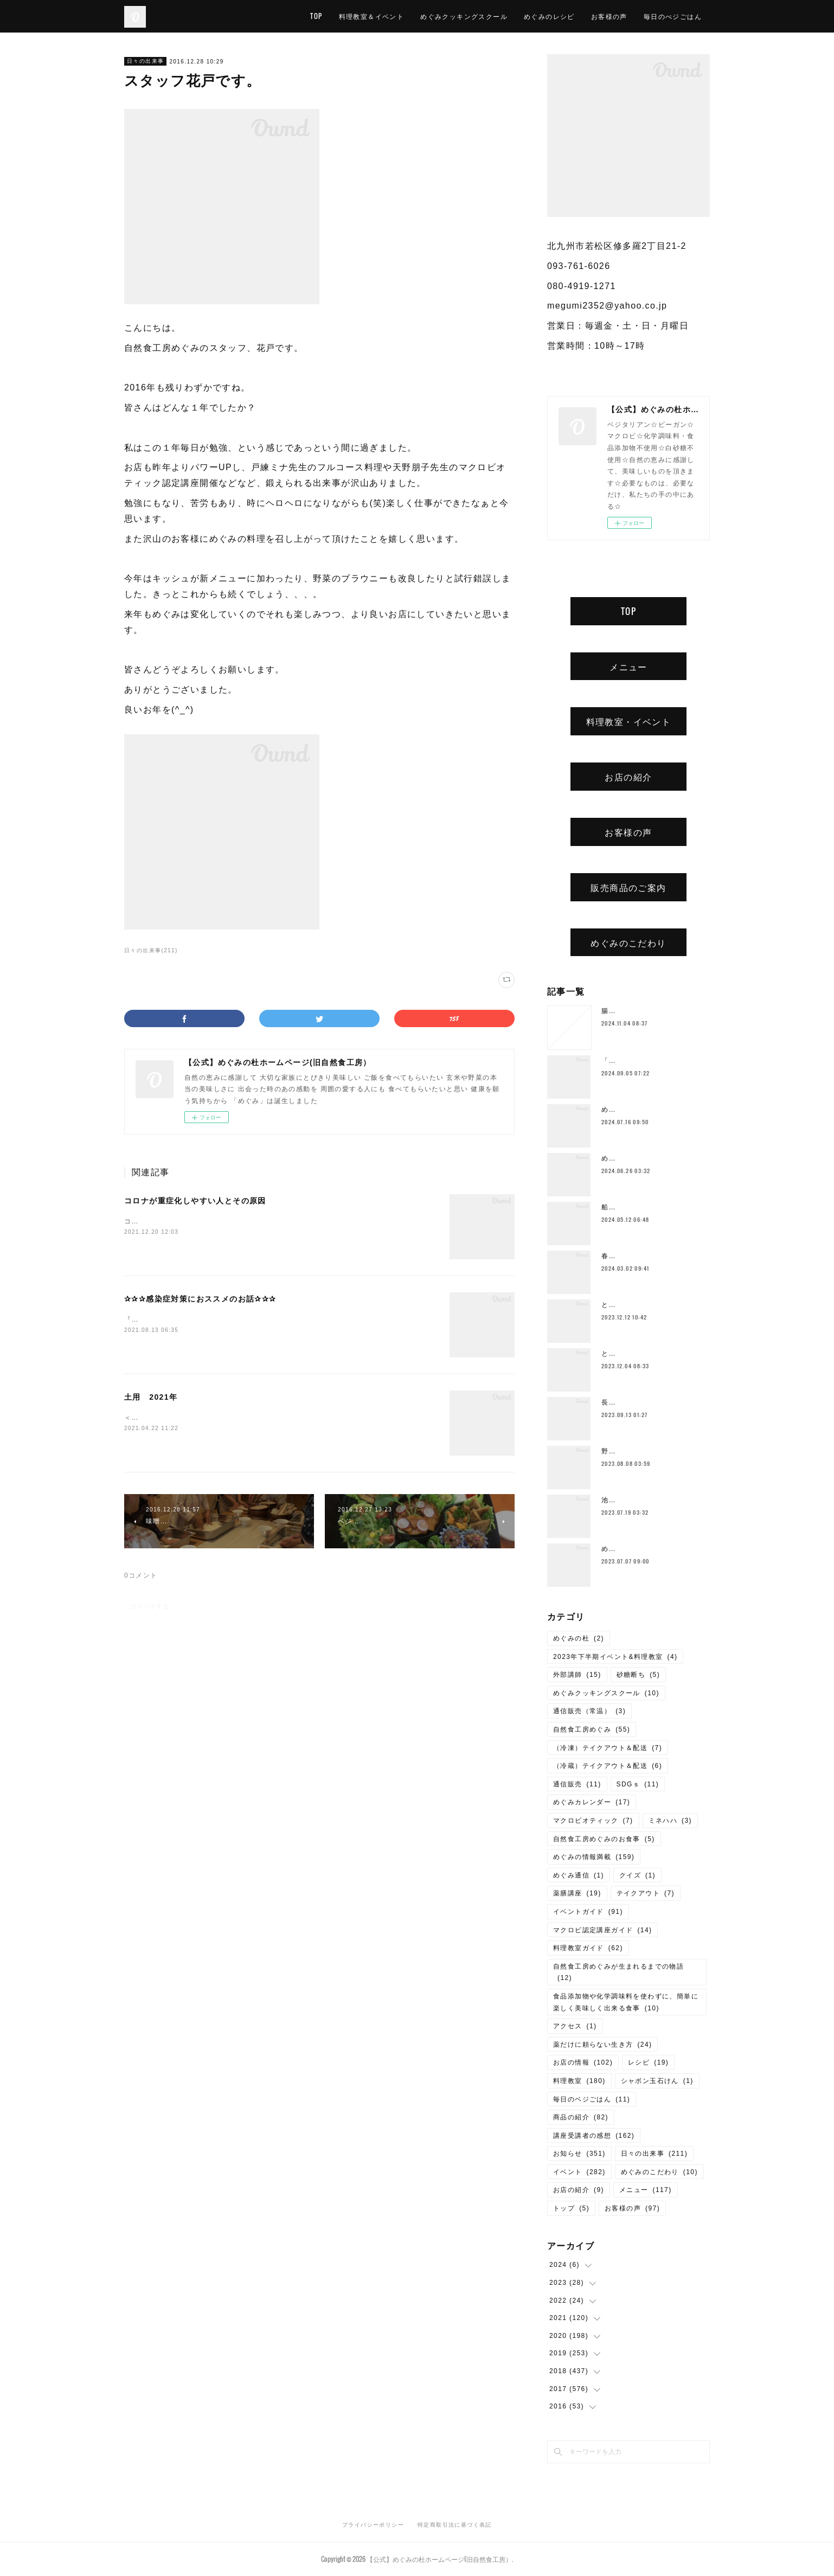 This screenshot has width=834, height=2576. I want to click on 腸もみとは, so click(619, 1011).